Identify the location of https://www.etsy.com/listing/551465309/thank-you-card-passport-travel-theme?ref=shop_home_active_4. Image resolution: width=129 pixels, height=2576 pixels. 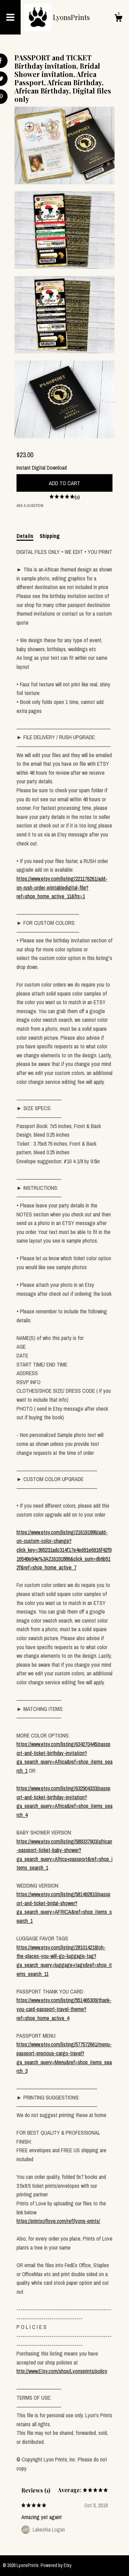
(64, 2008).